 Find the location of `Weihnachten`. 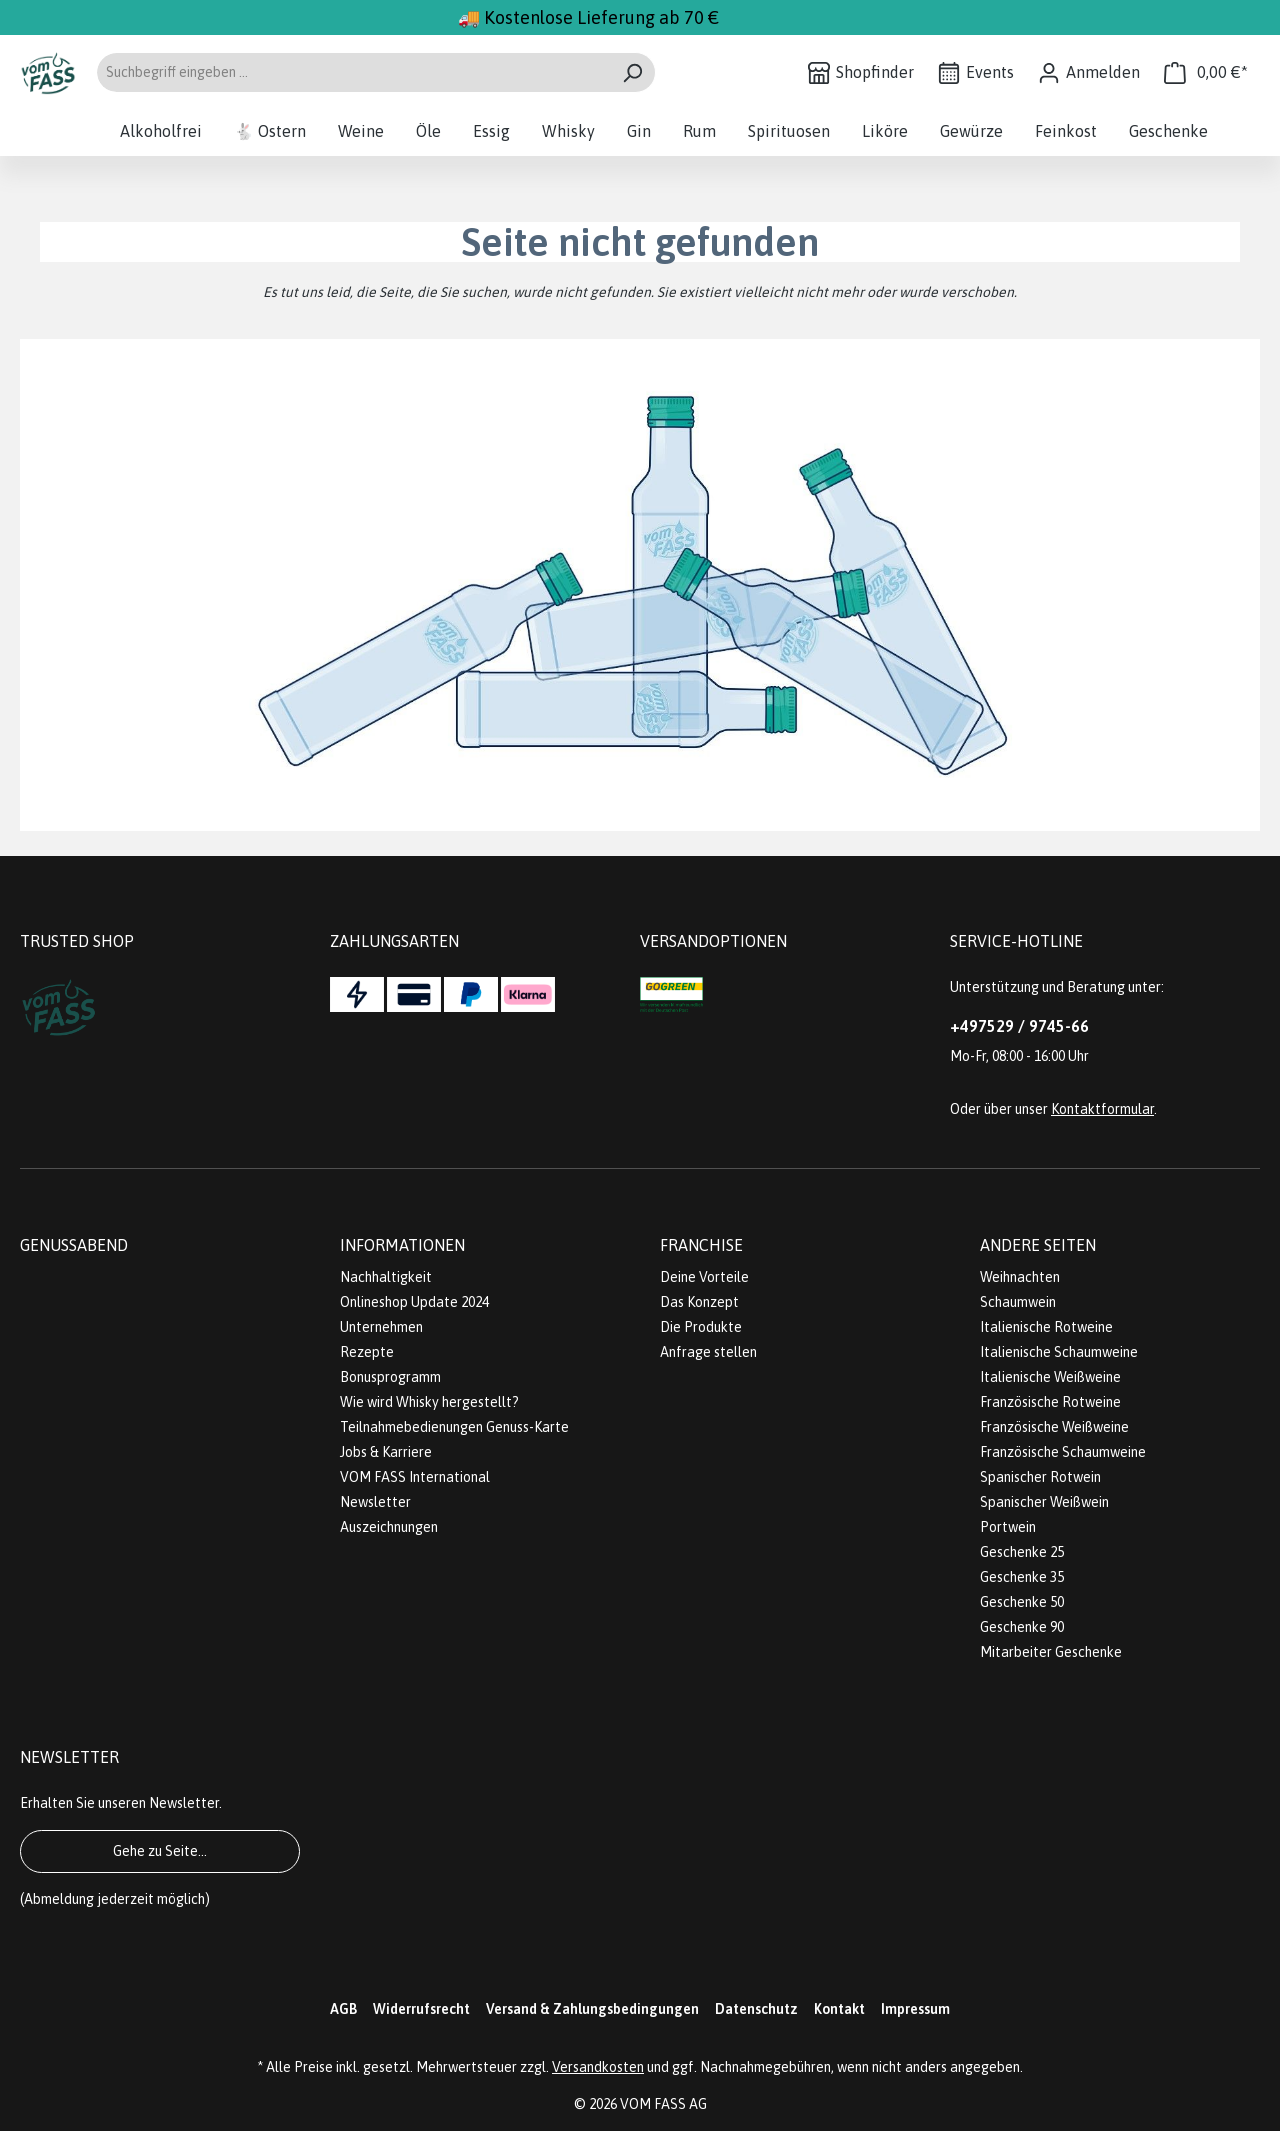

Weihnachten is located at coordinates (1020, 1277).